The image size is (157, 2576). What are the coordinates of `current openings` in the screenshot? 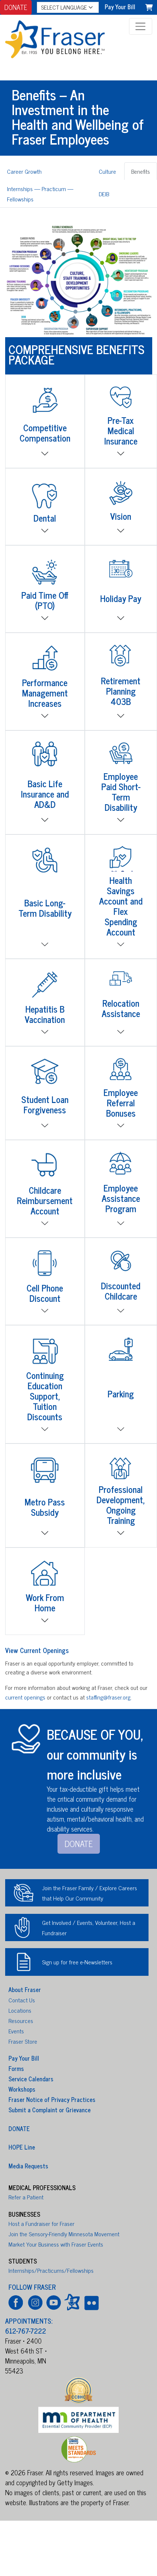 It's located at (25, 1697).